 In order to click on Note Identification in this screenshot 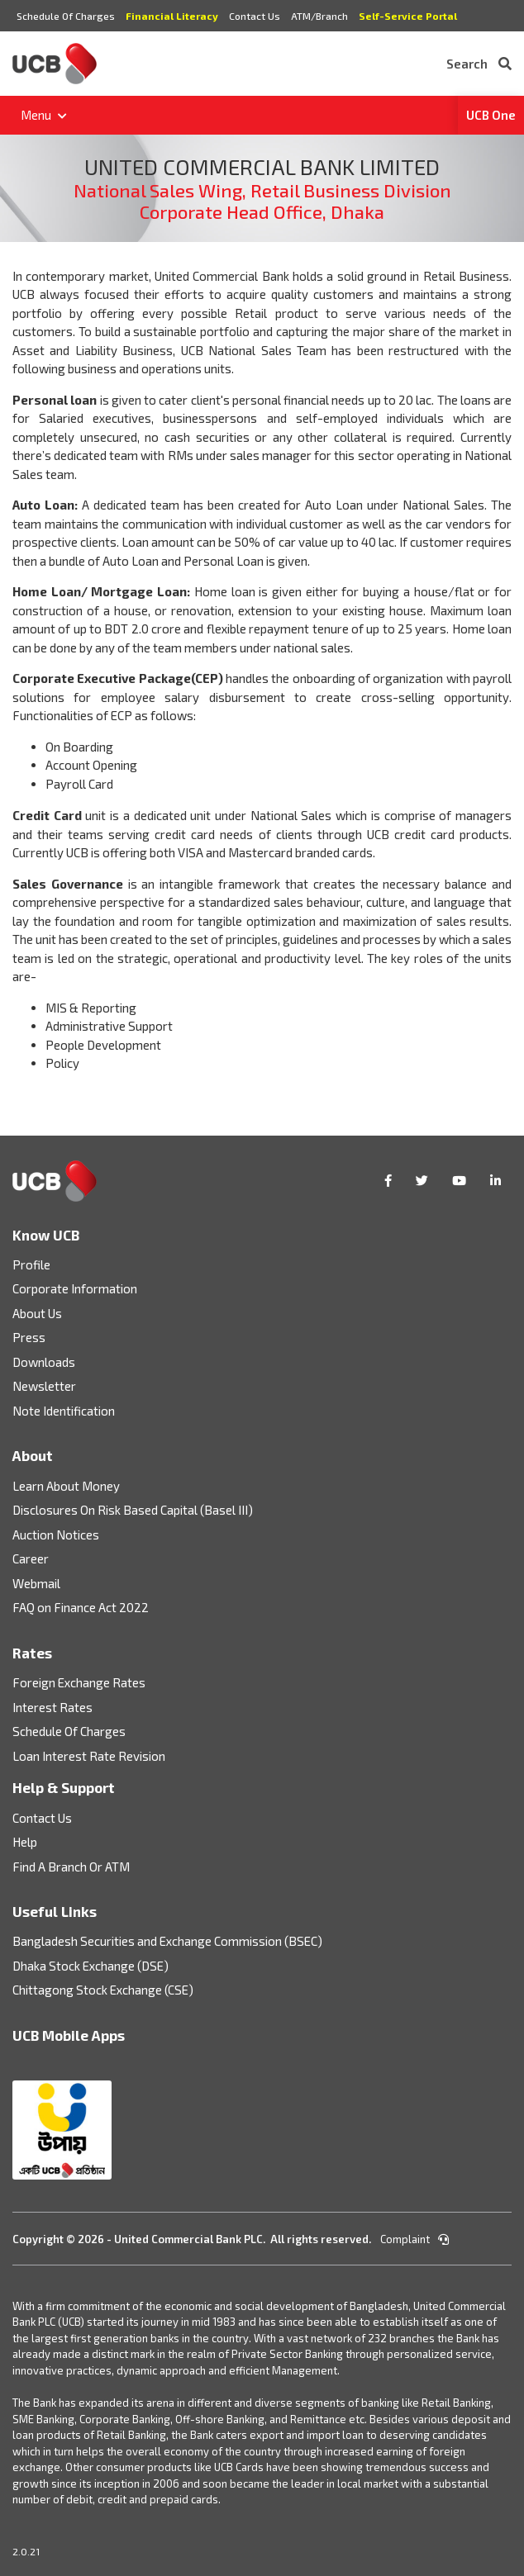, I will do `click(63, 1410)`.